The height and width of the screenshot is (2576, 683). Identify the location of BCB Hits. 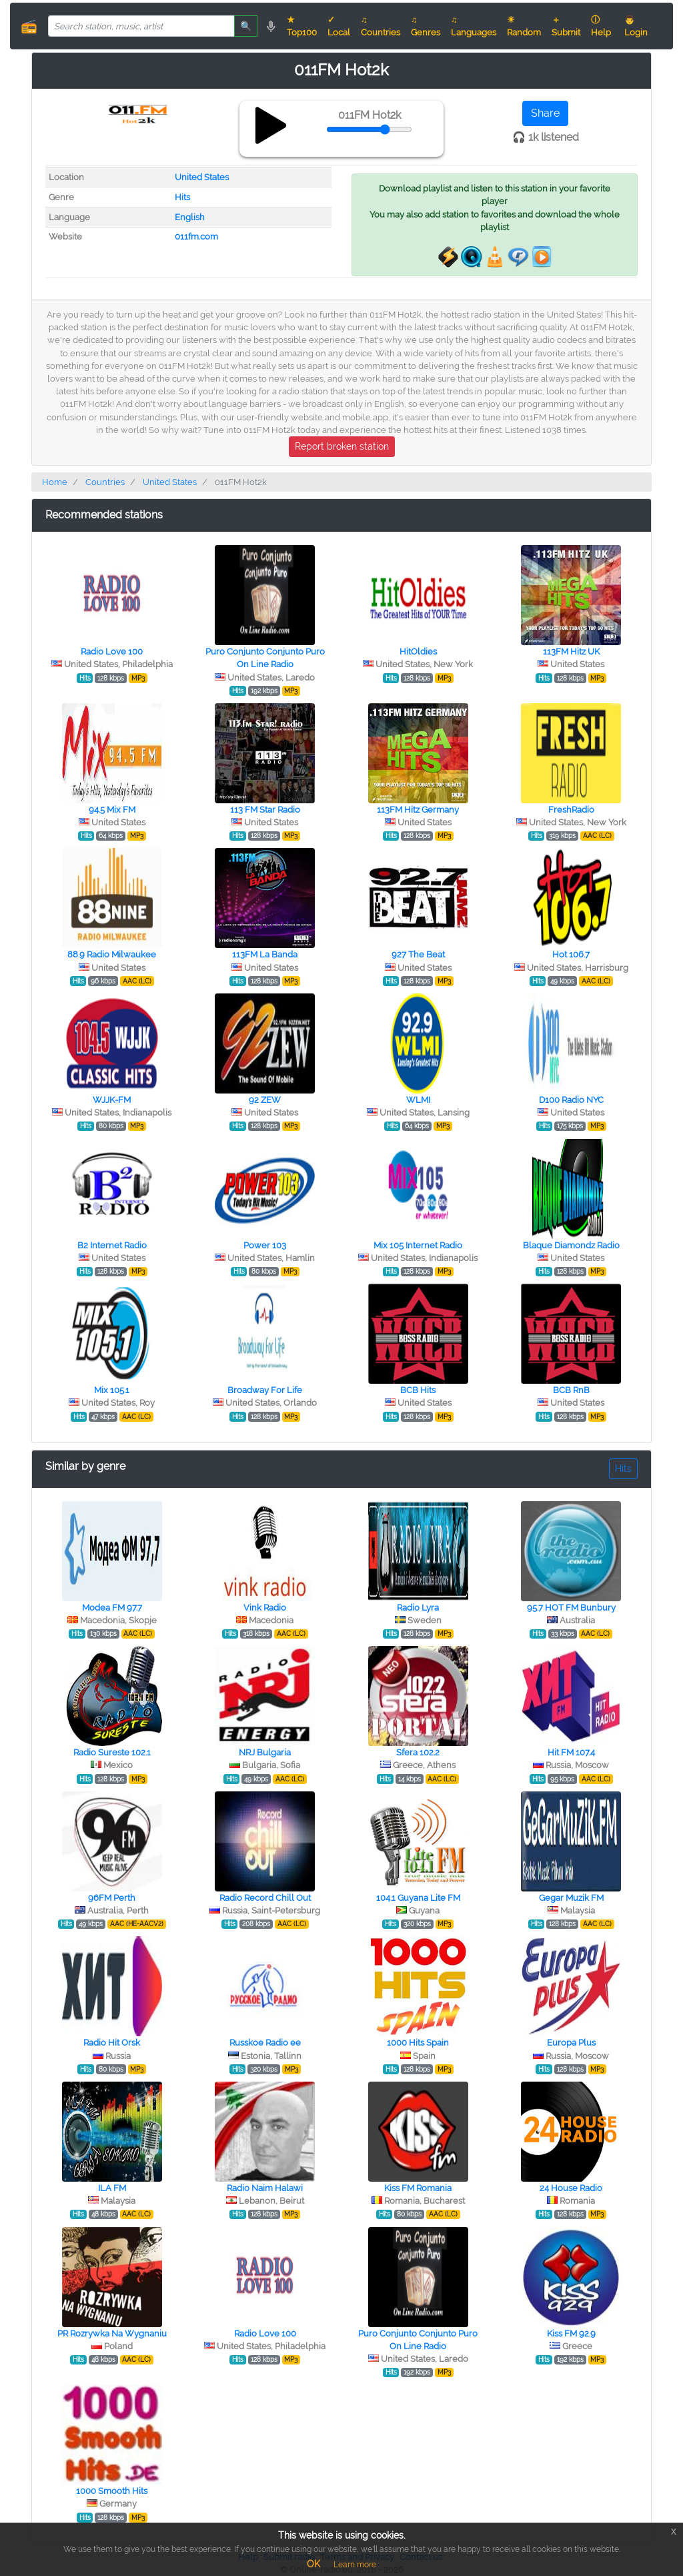
(418, 1390).